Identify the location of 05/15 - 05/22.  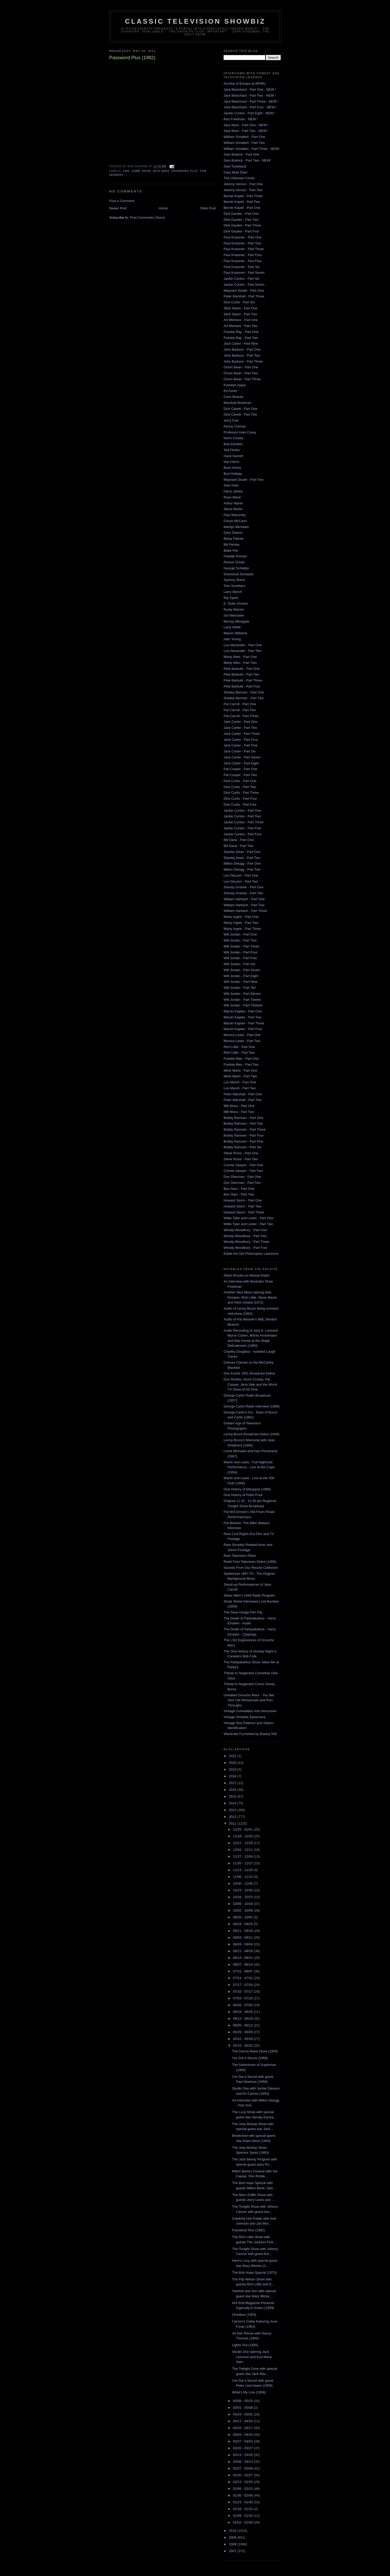
(243, 2045).